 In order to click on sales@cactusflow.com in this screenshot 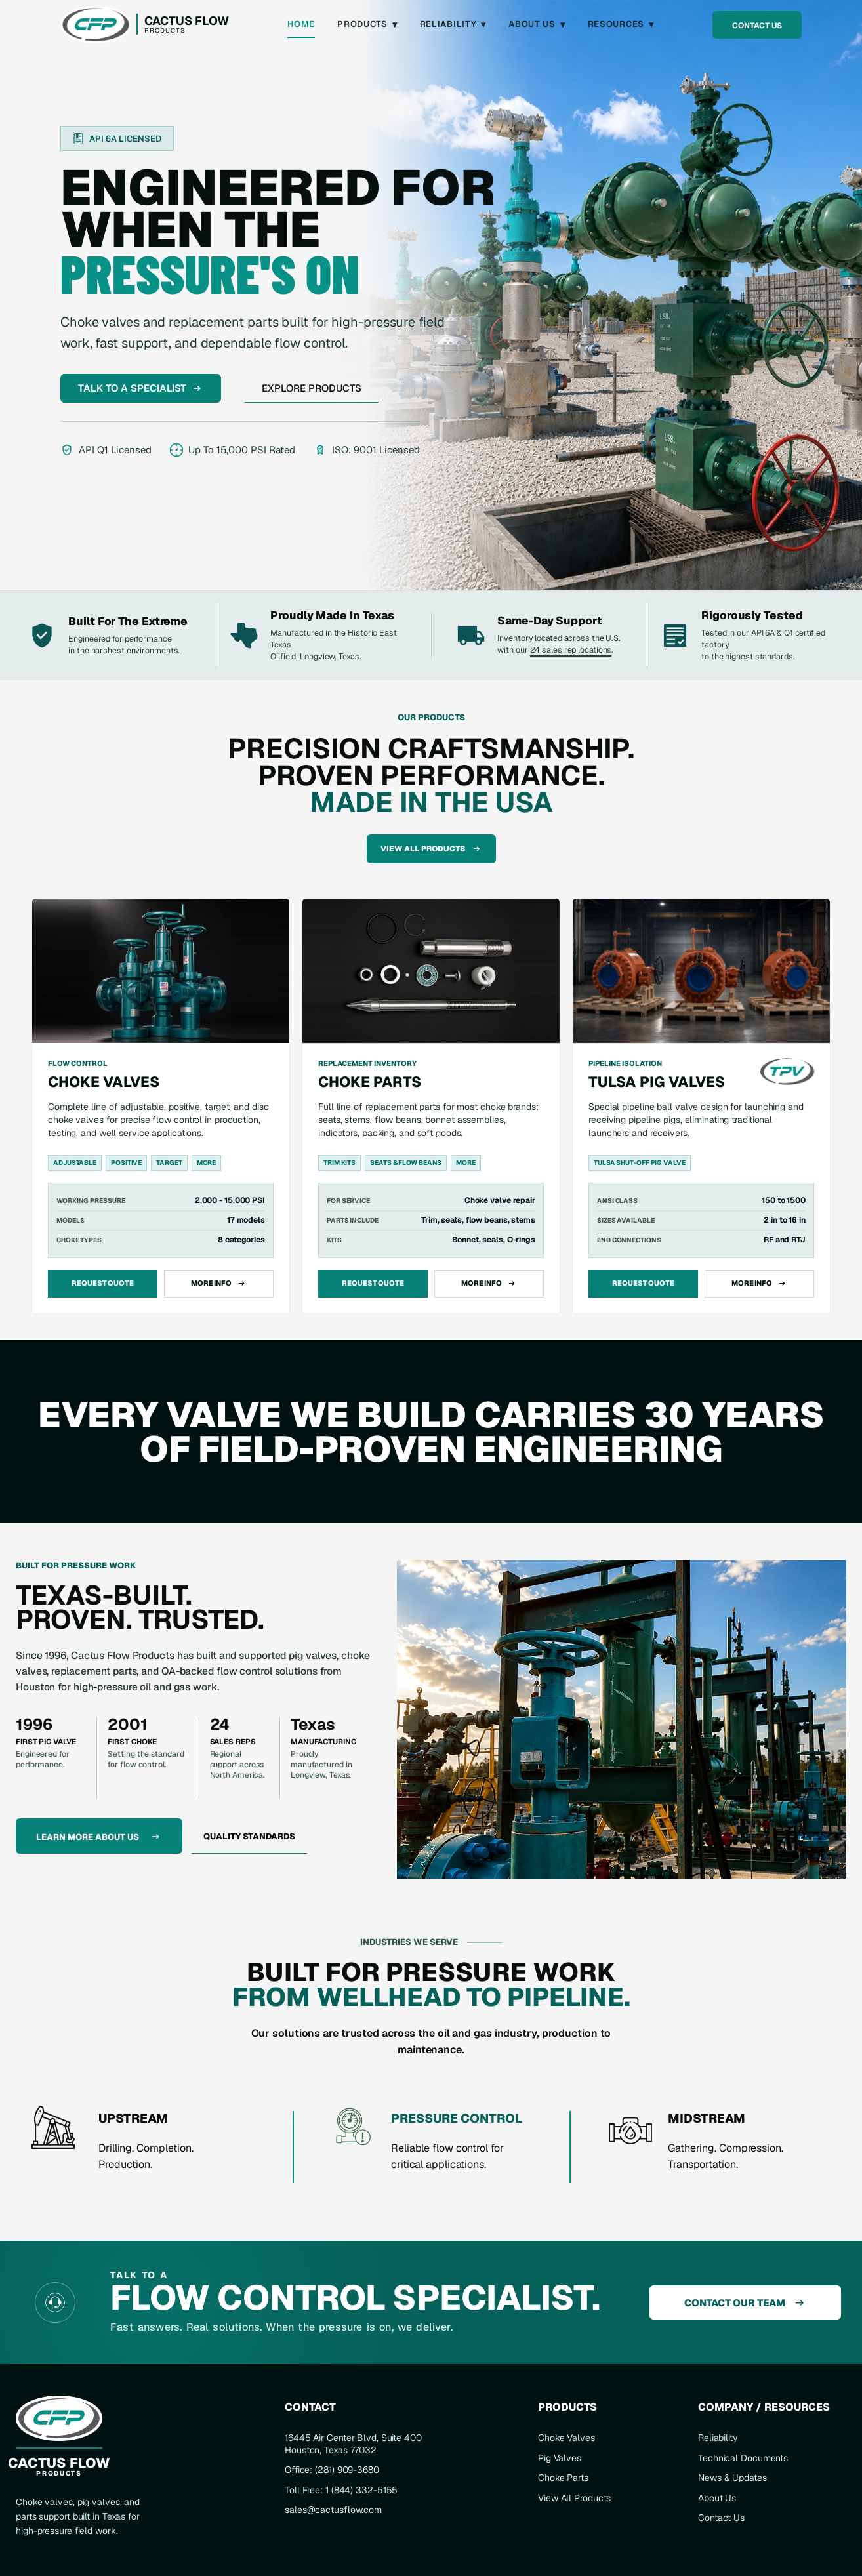, I will do `click(333, 2510)`.